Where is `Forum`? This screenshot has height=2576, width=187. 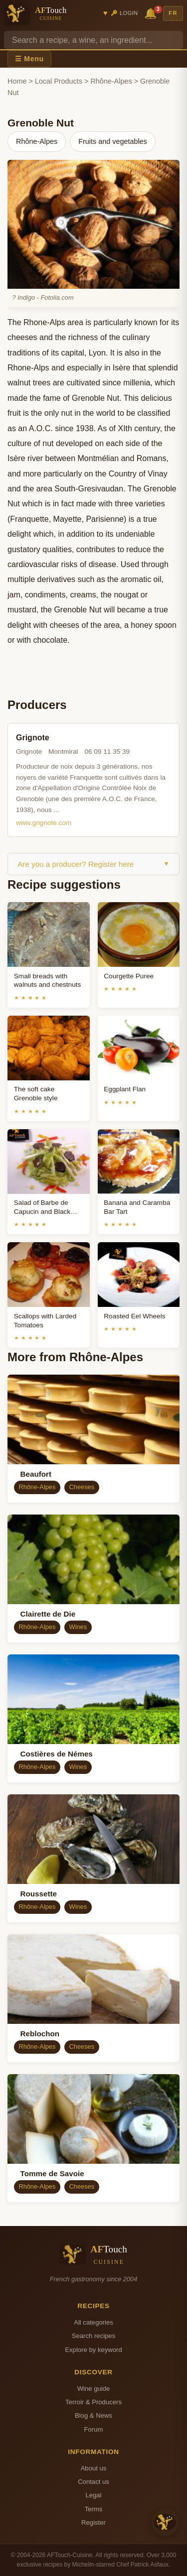
Forum is located at coordinates (93, 2429).